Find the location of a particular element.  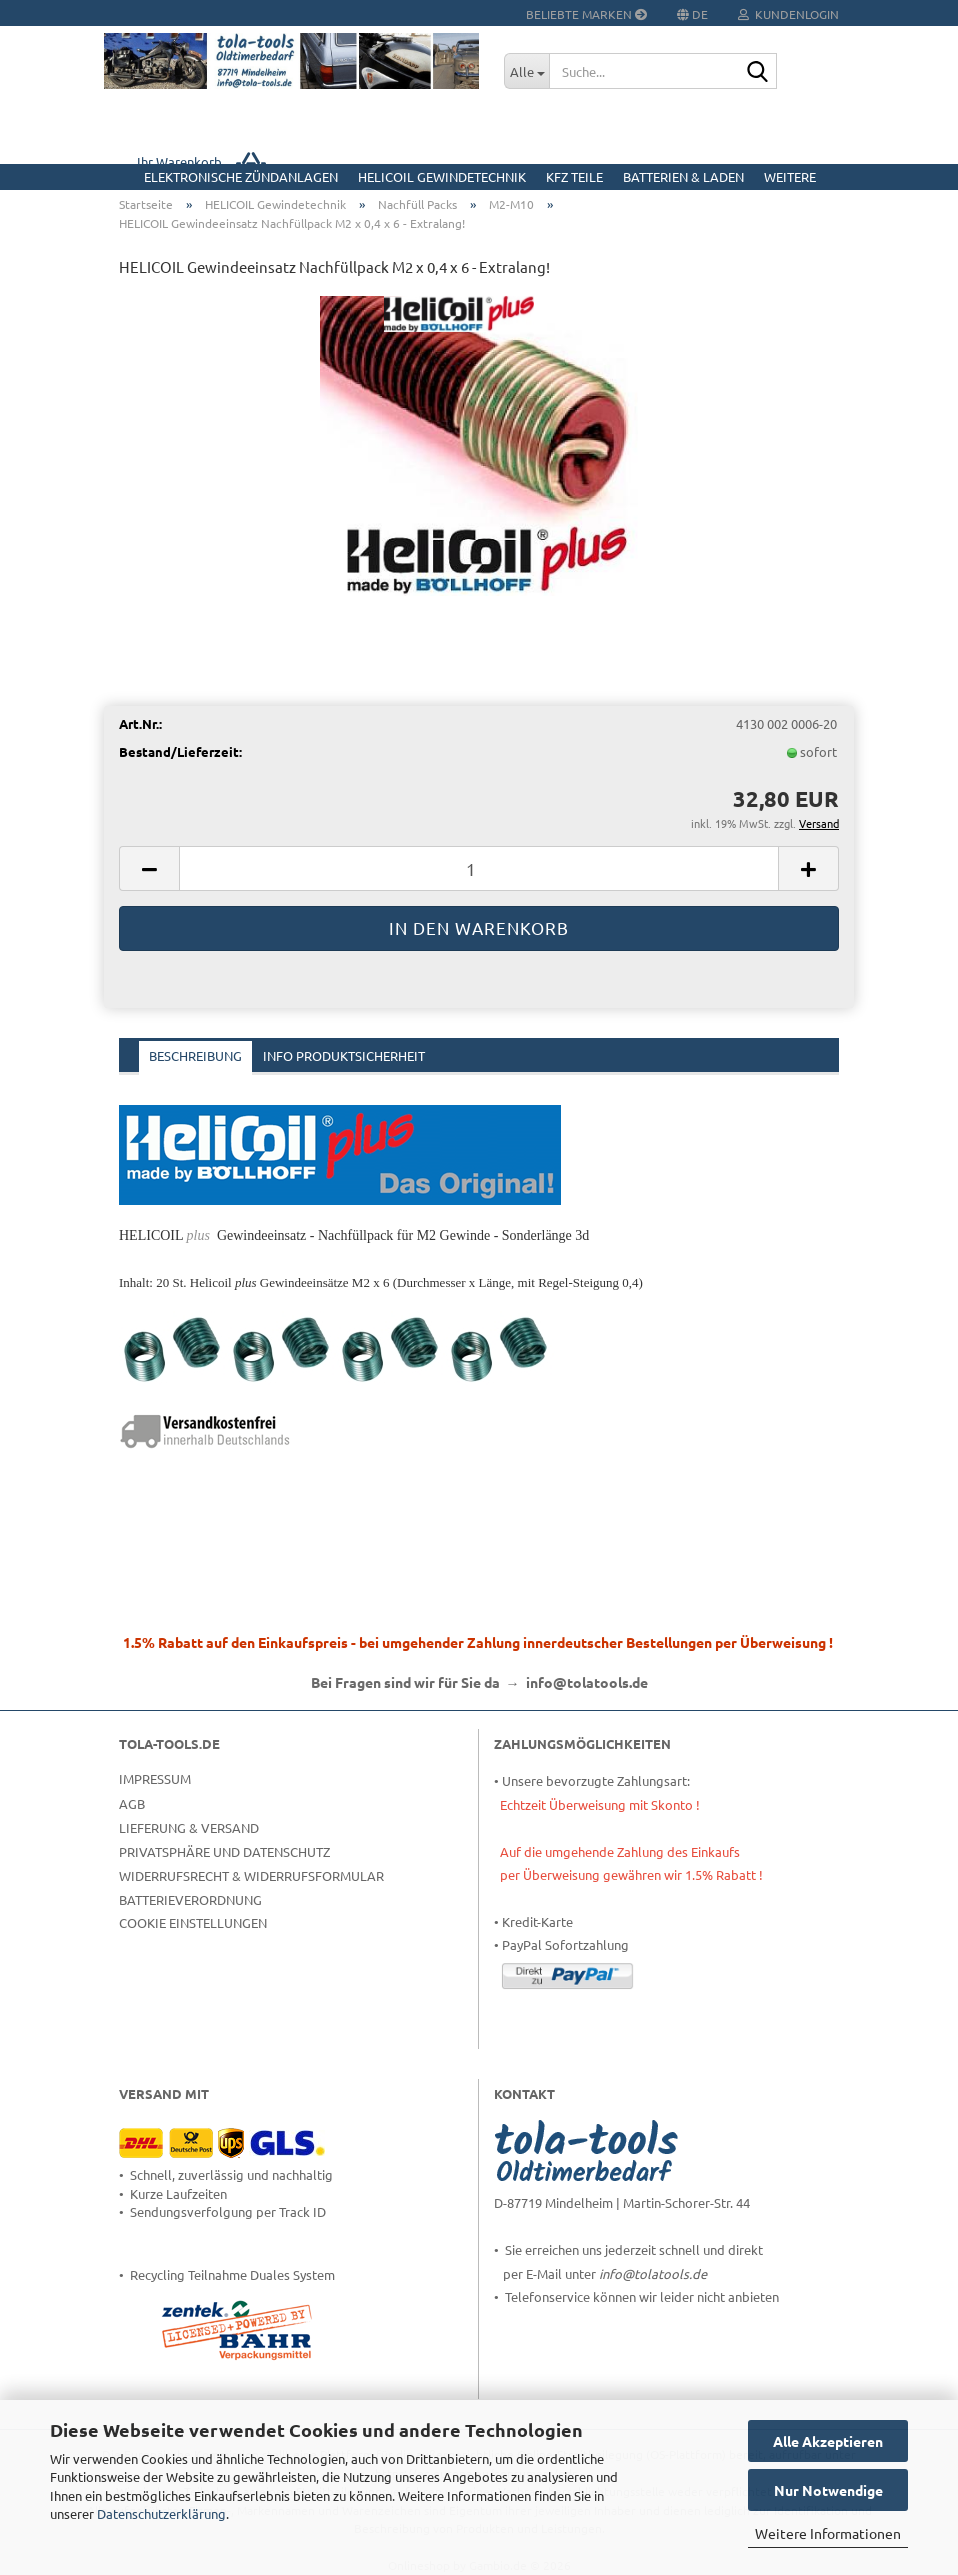

HELICOIL Gewindetechnik is located at coordinates (442, 176).